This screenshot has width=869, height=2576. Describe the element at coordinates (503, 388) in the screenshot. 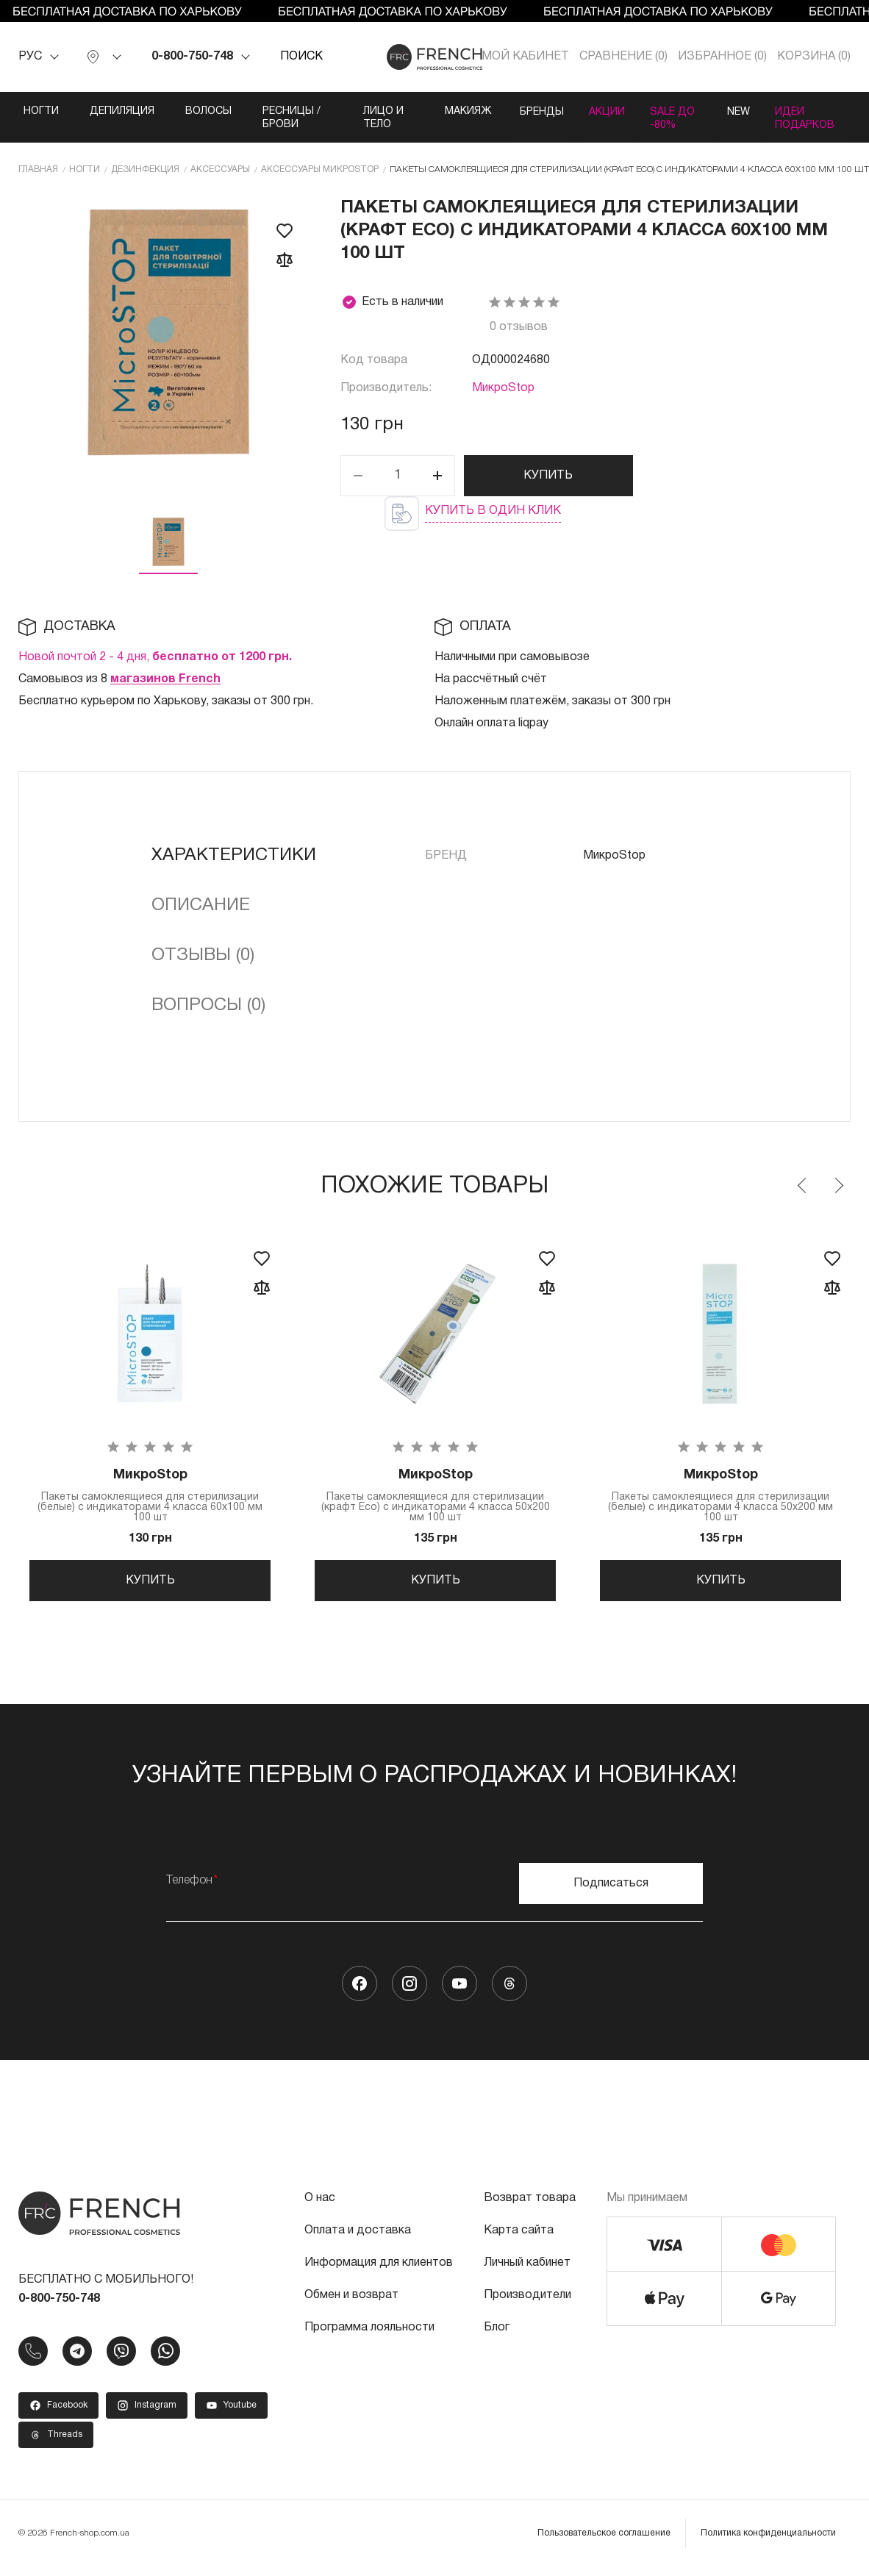

I see `МикроStop` at that location.